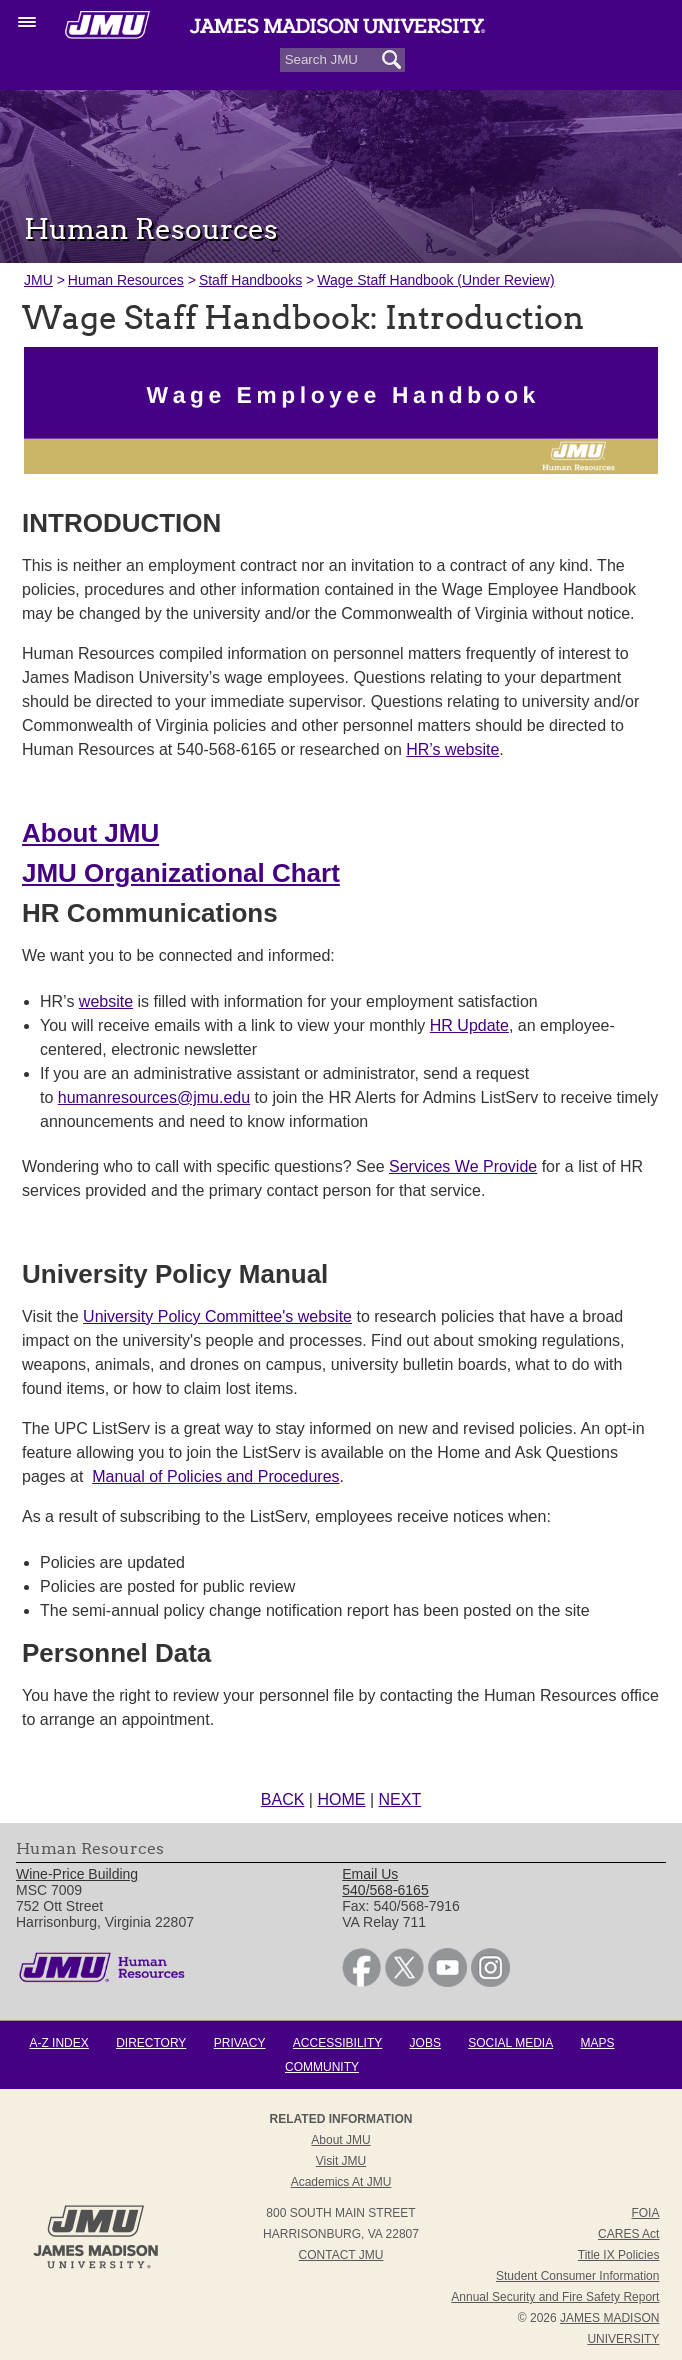  I want to click on [link], so click(361, 1982).